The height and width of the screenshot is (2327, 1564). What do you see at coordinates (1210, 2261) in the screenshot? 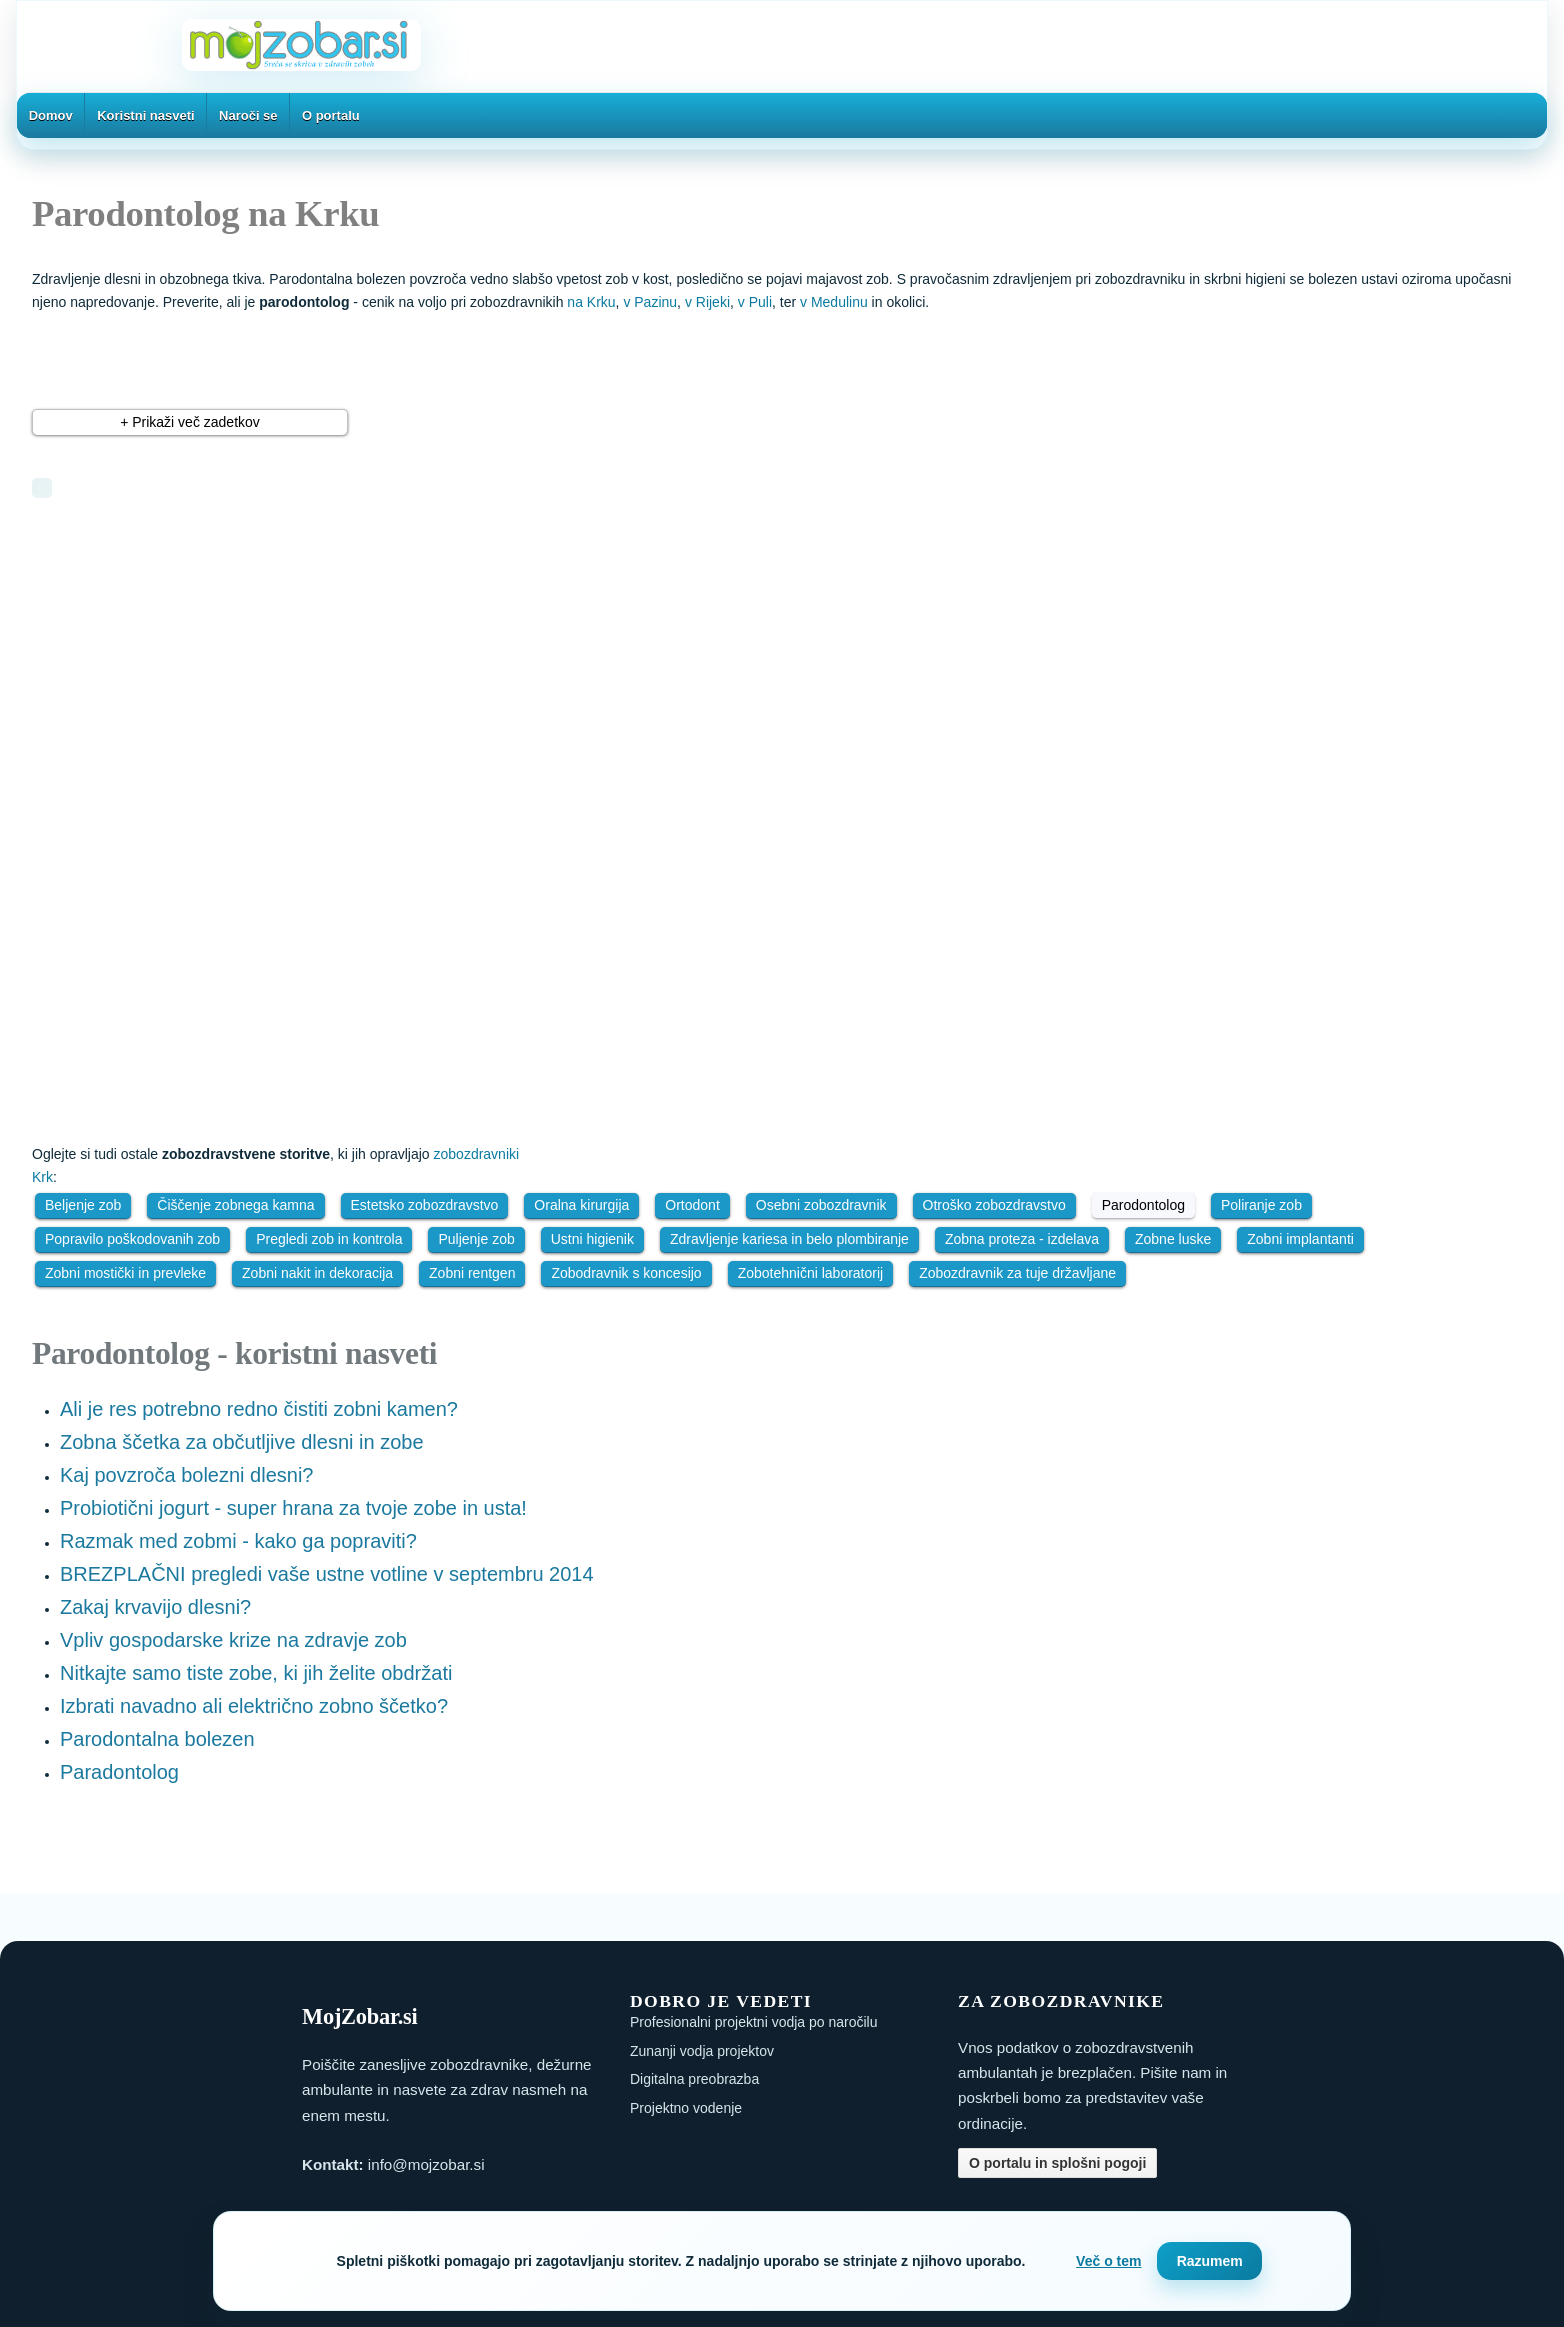
I see `Razumem` at bounding box center [1210, 2261].